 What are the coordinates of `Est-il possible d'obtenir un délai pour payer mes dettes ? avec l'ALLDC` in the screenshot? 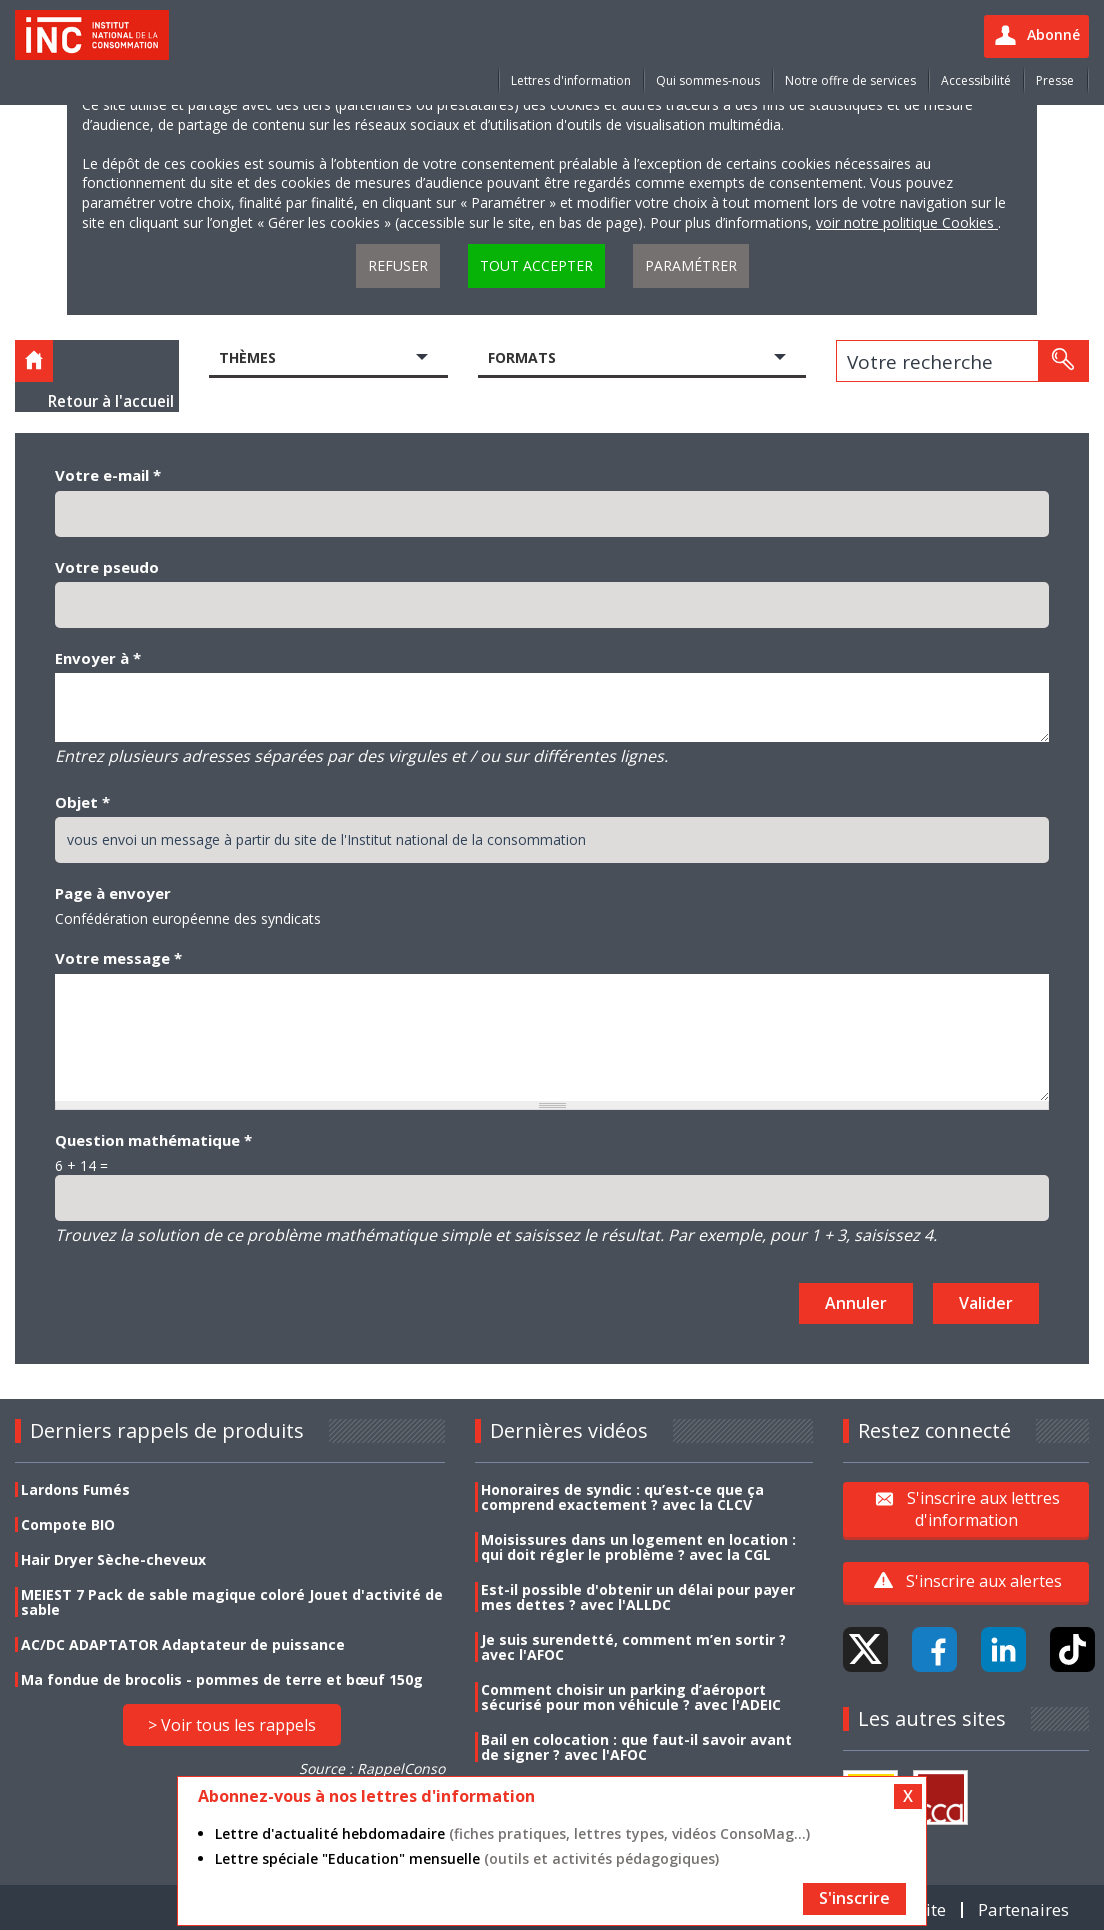 It's located at (638, 1597).